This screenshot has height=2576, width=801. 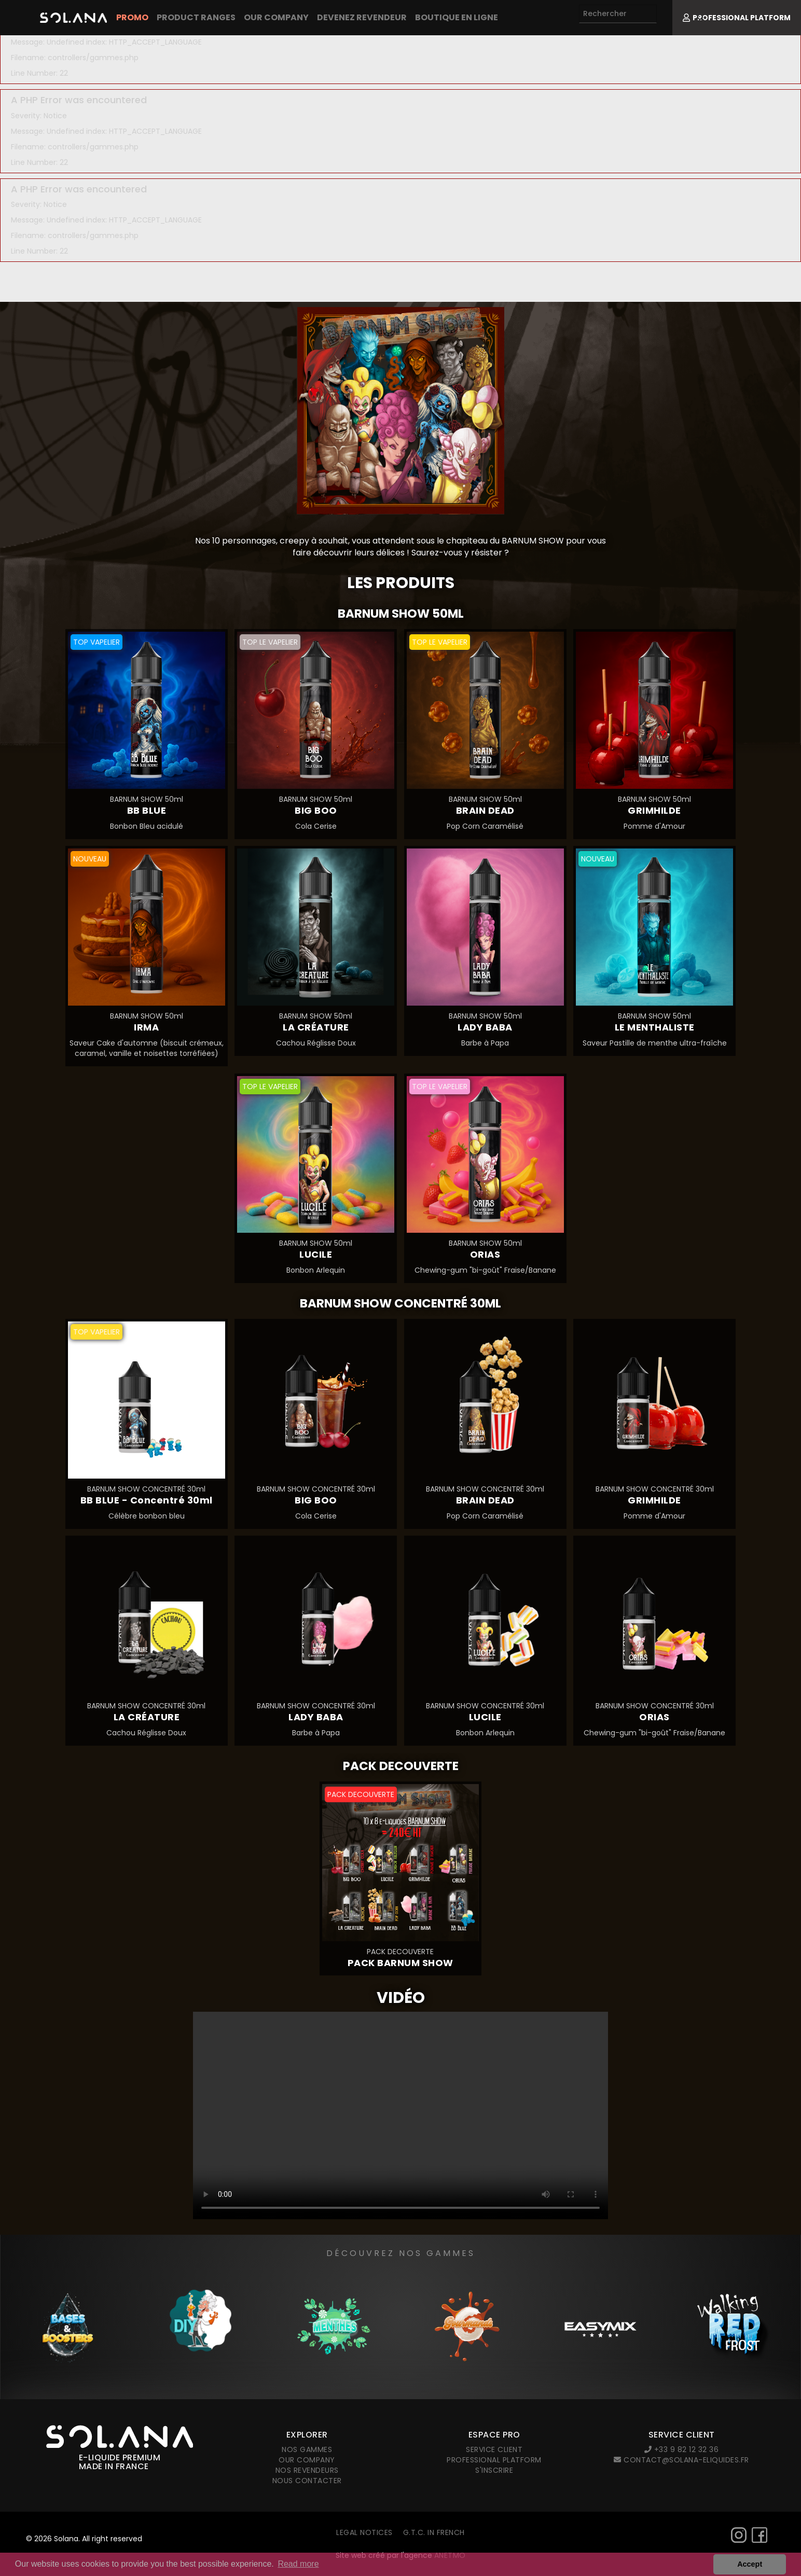 What do you see at coordinates (132, 17) in the screenshot?
I see `PROMO` at bounding box center [132, 17].